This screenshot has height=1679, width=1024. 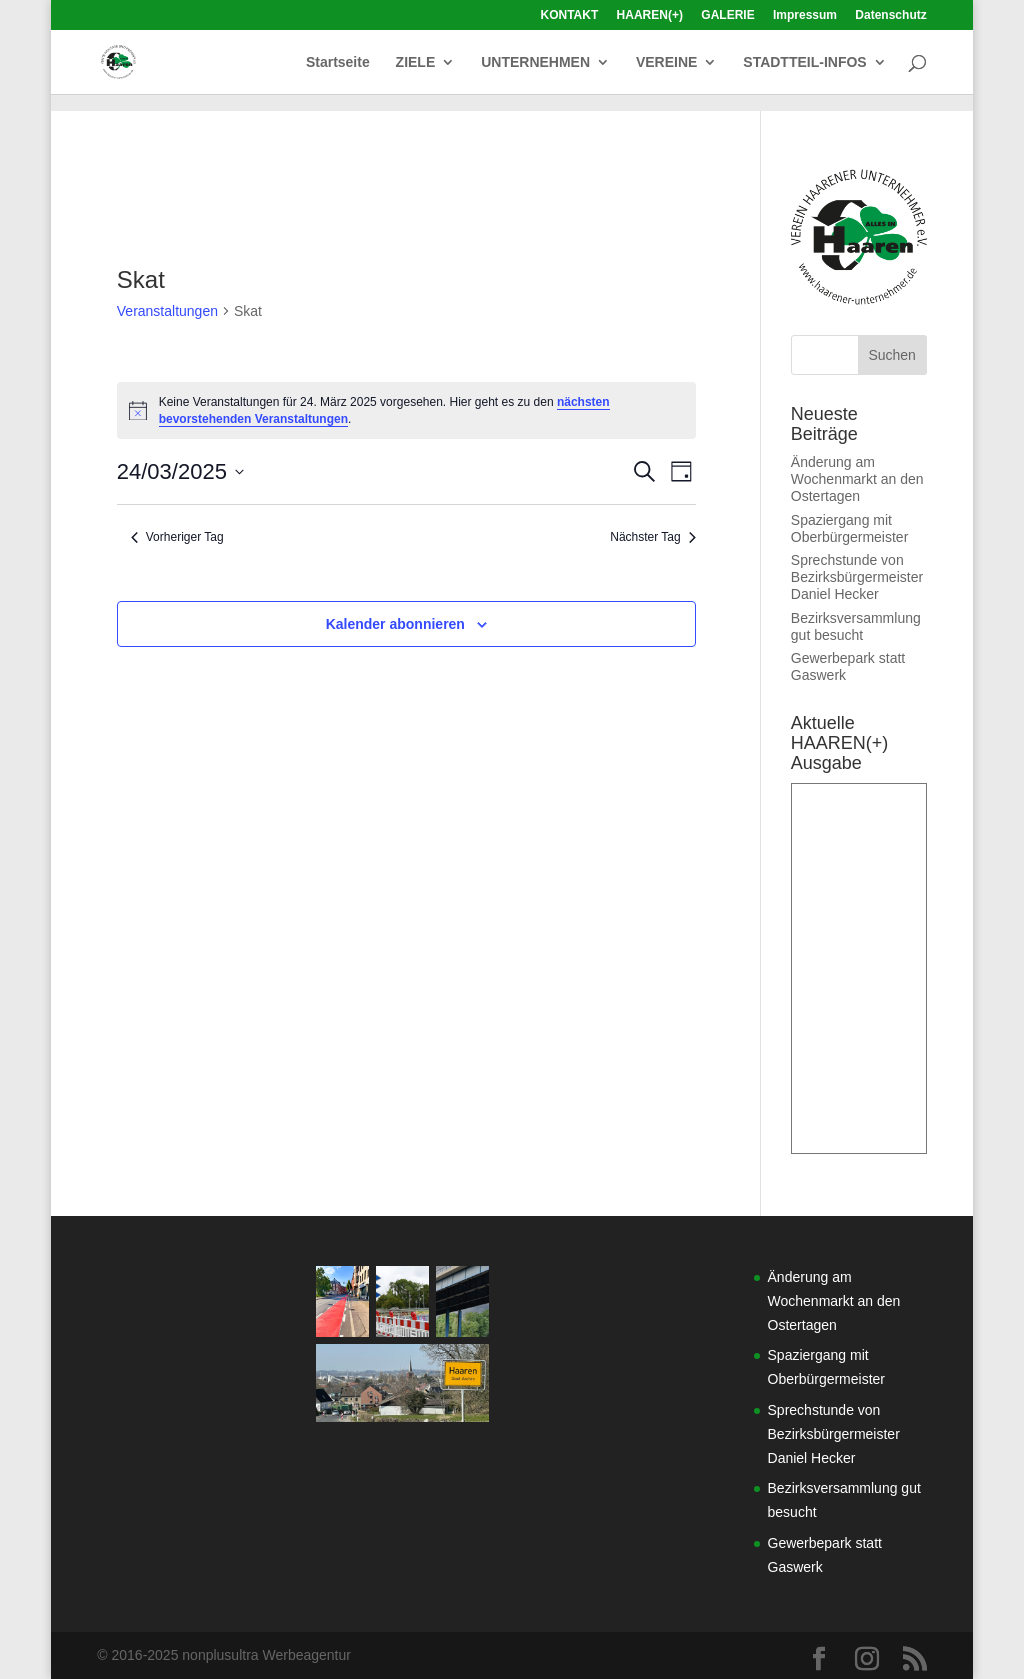 What do you see at coordinates (890, 15) in the screenshot?
I see `Datenschutz` at bounding box center [890, 15].